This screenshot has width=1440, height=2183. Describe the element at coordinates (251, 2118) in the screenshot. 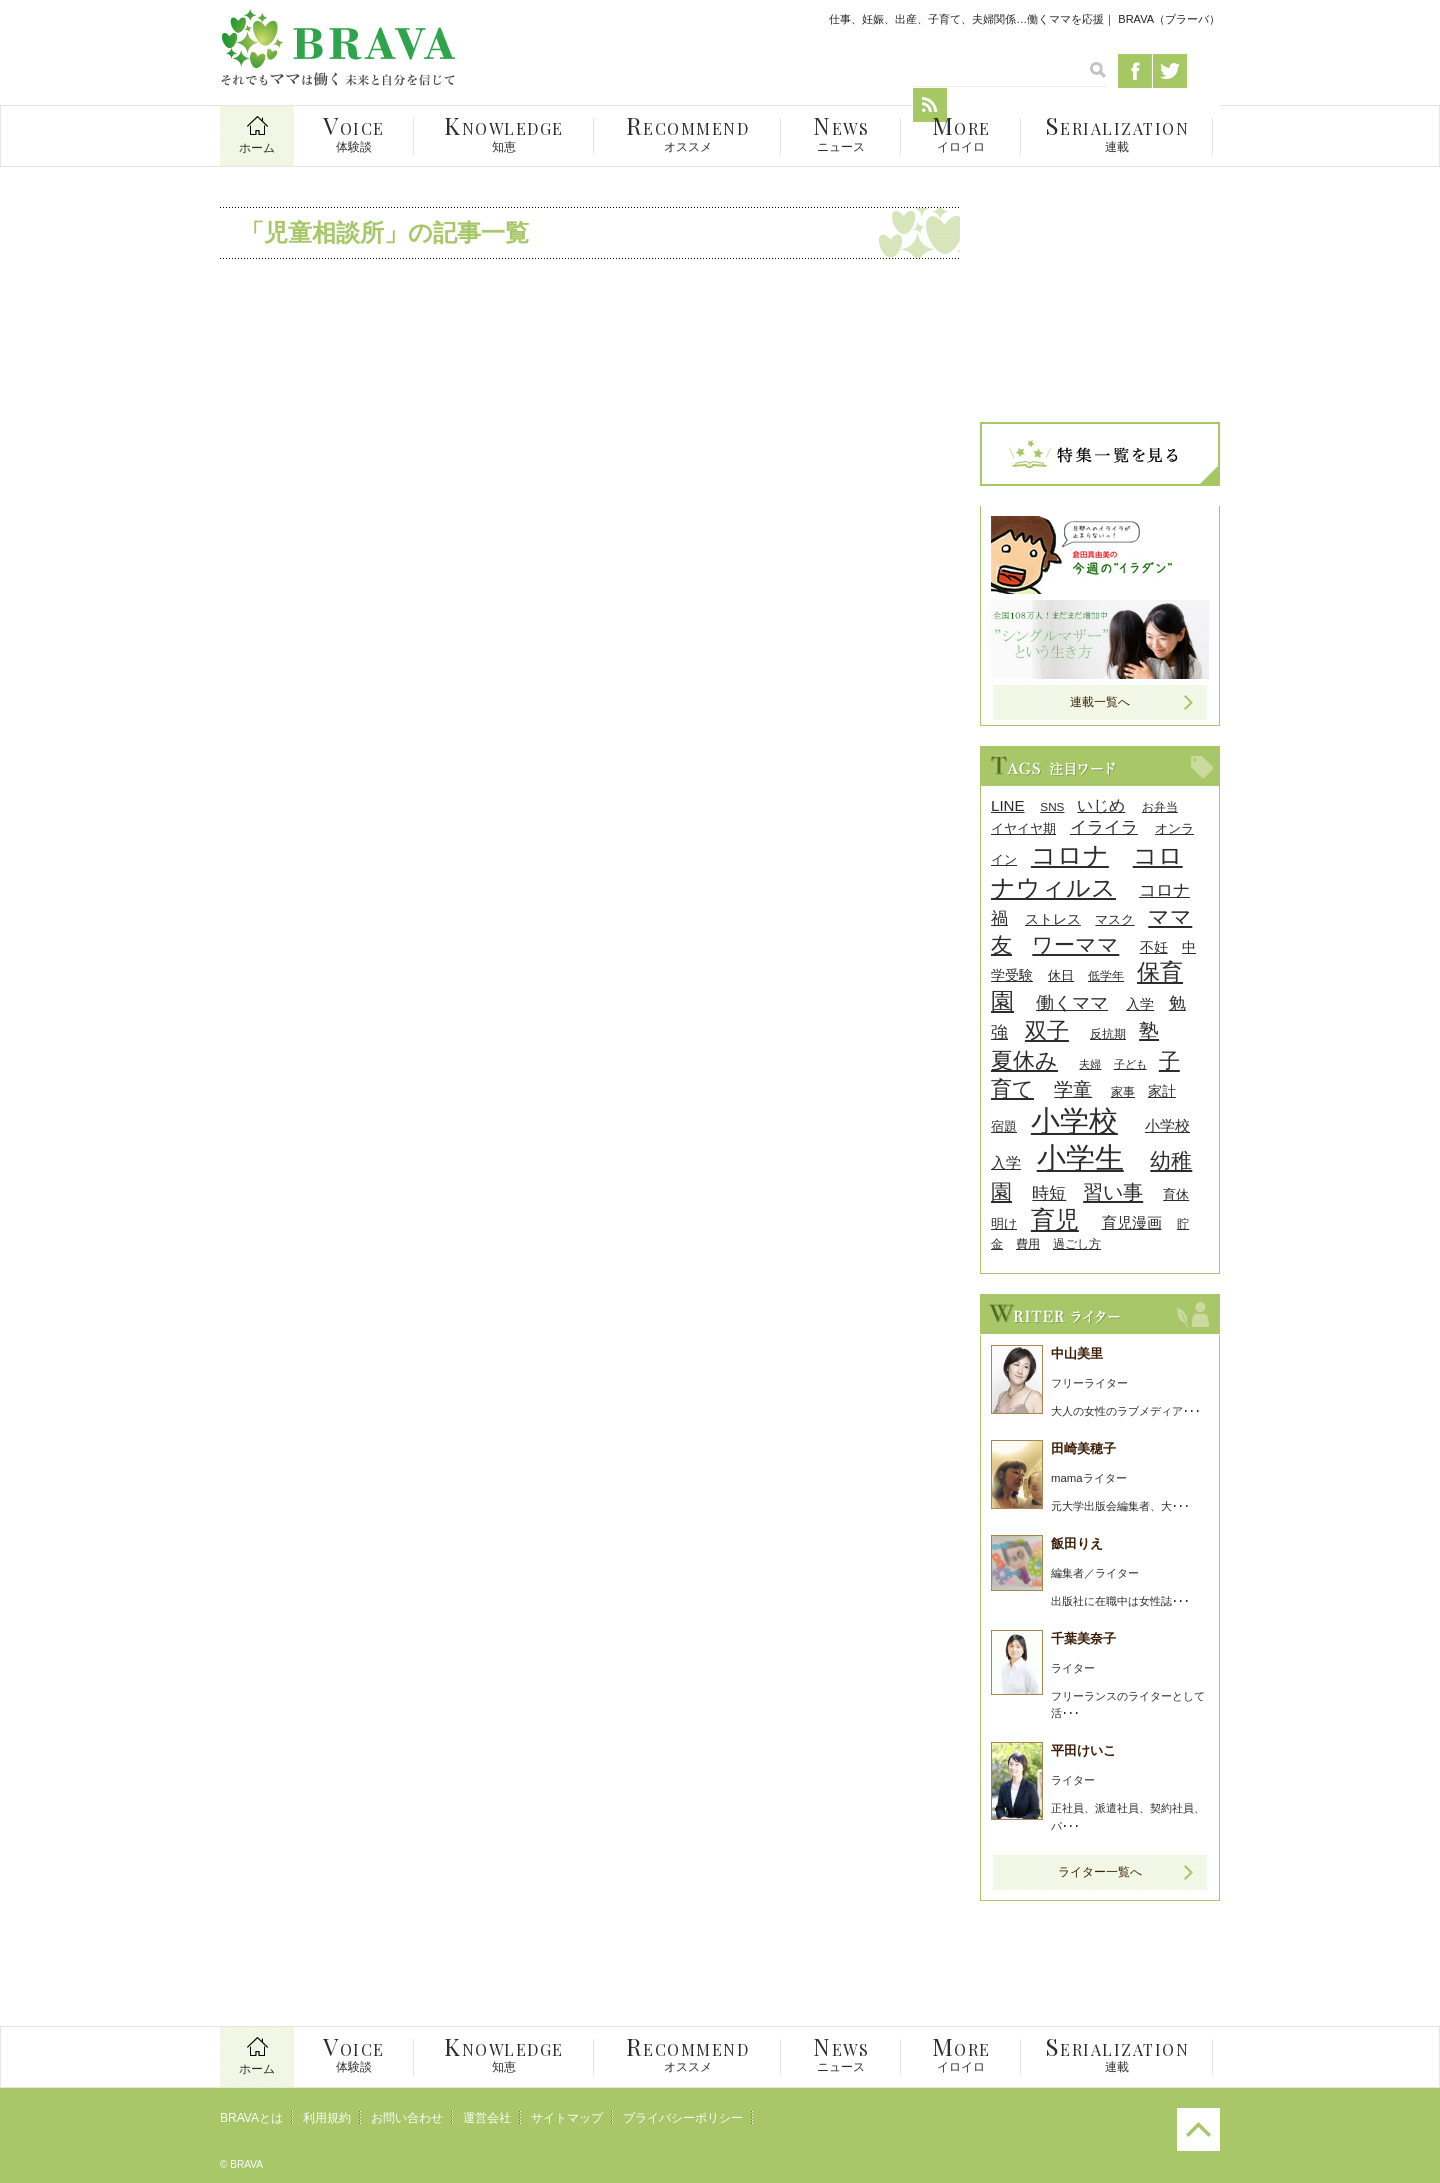

I see `BRAVAとは` at that location.